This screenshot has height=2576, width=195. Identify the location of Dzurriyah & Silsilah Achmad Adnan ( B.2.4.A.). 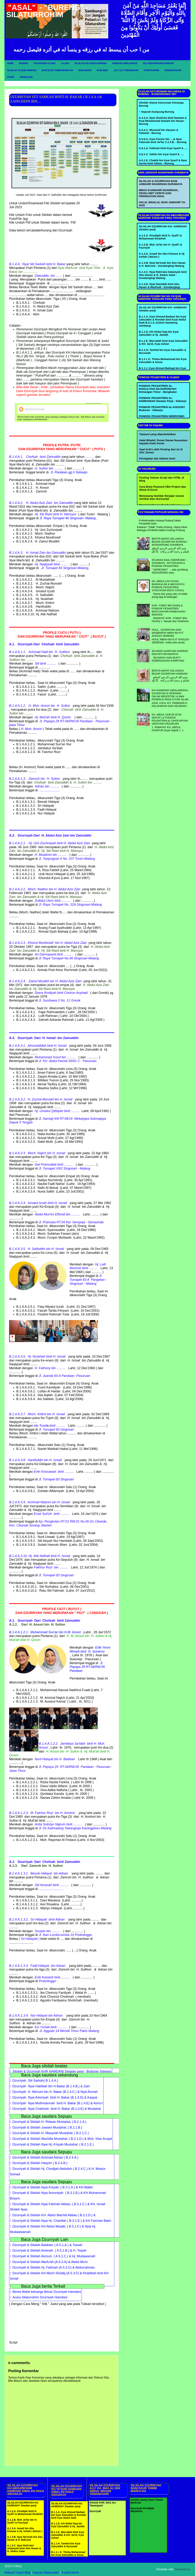
(45, 2157).